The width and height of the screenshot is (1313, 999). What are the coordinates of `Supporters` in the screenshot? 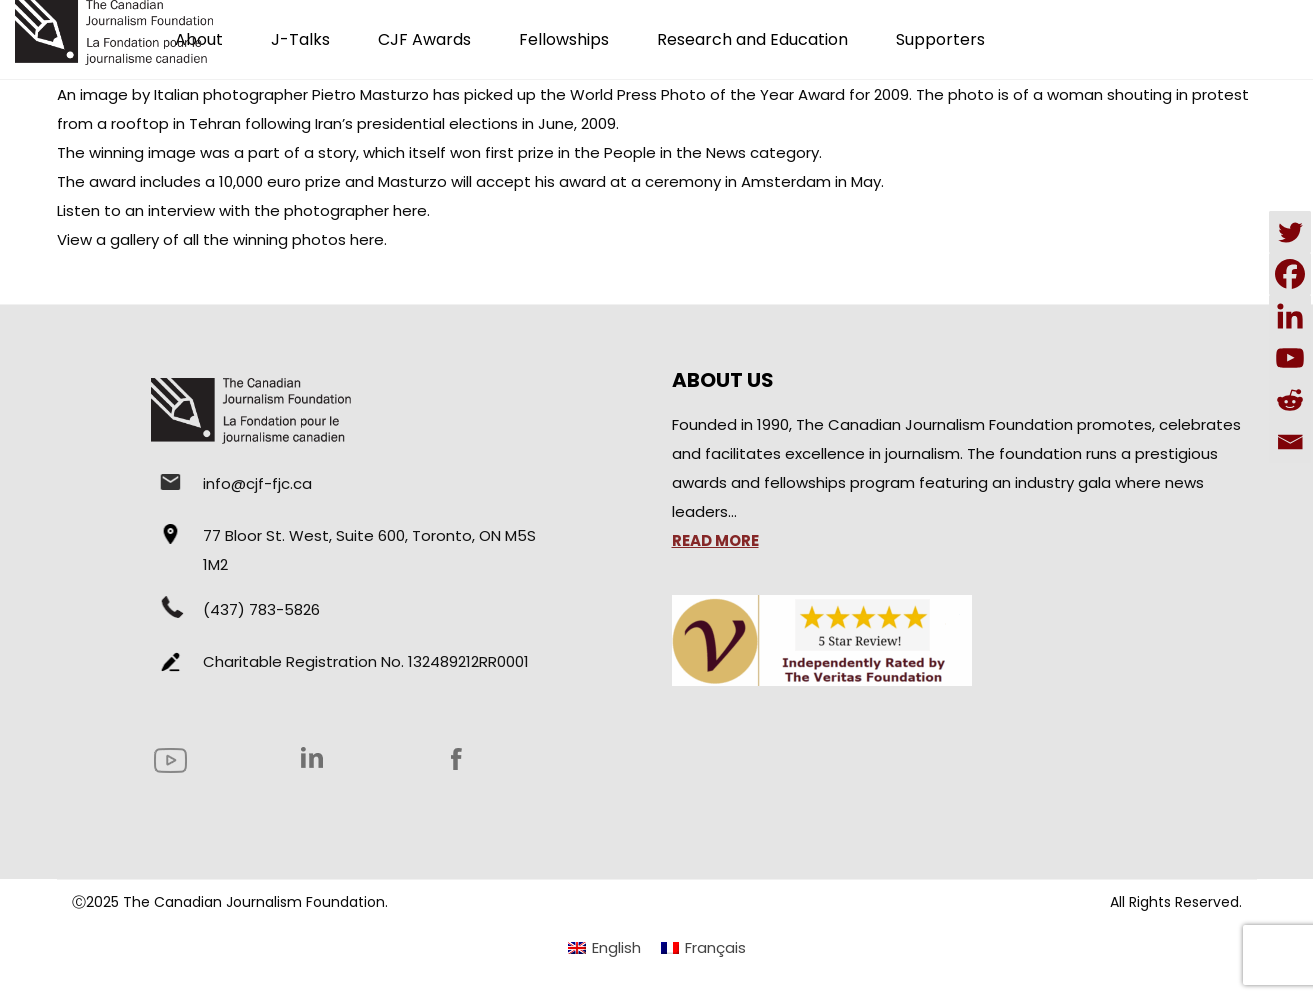 It's located at (940, 39).